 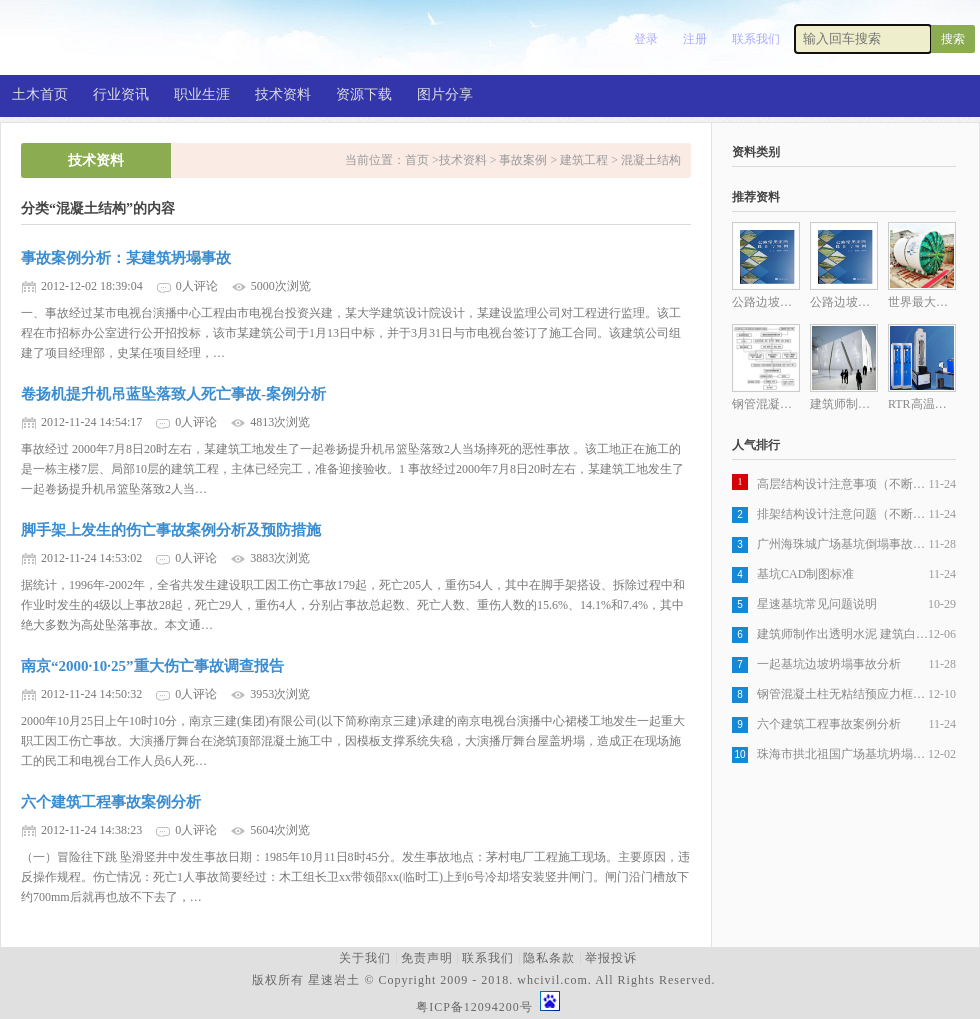 I want to click on 星速基坑常见问题说明, so click(x=817, y=604).